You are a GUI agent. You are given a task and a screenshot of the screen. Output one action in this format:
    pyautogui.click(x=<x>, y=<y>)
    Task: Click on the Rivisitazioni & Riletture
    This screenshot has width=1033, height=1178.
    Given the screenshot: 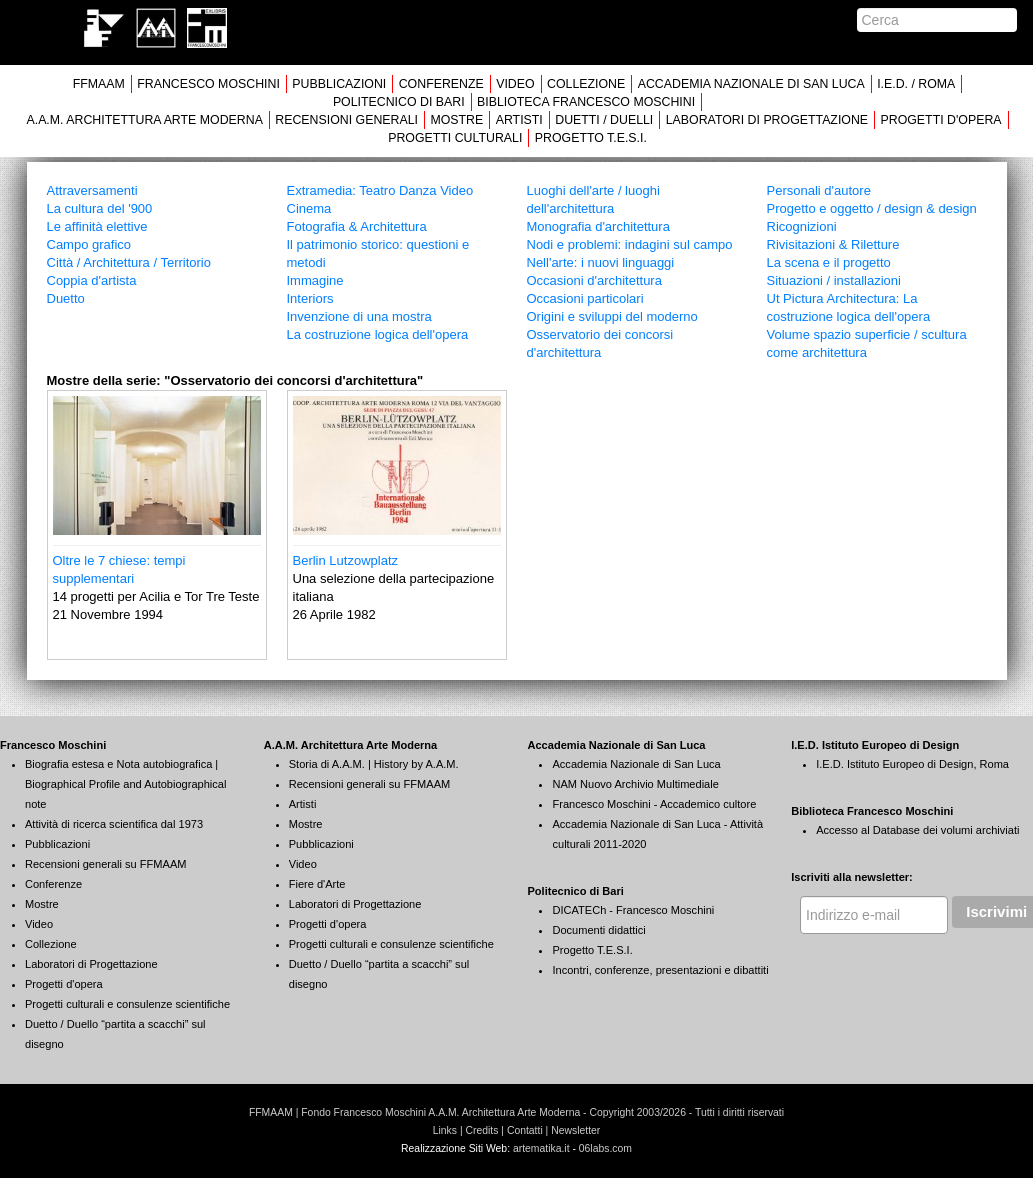 What is the action you would take?
    pyautogui.click(x=833, y=244)
    